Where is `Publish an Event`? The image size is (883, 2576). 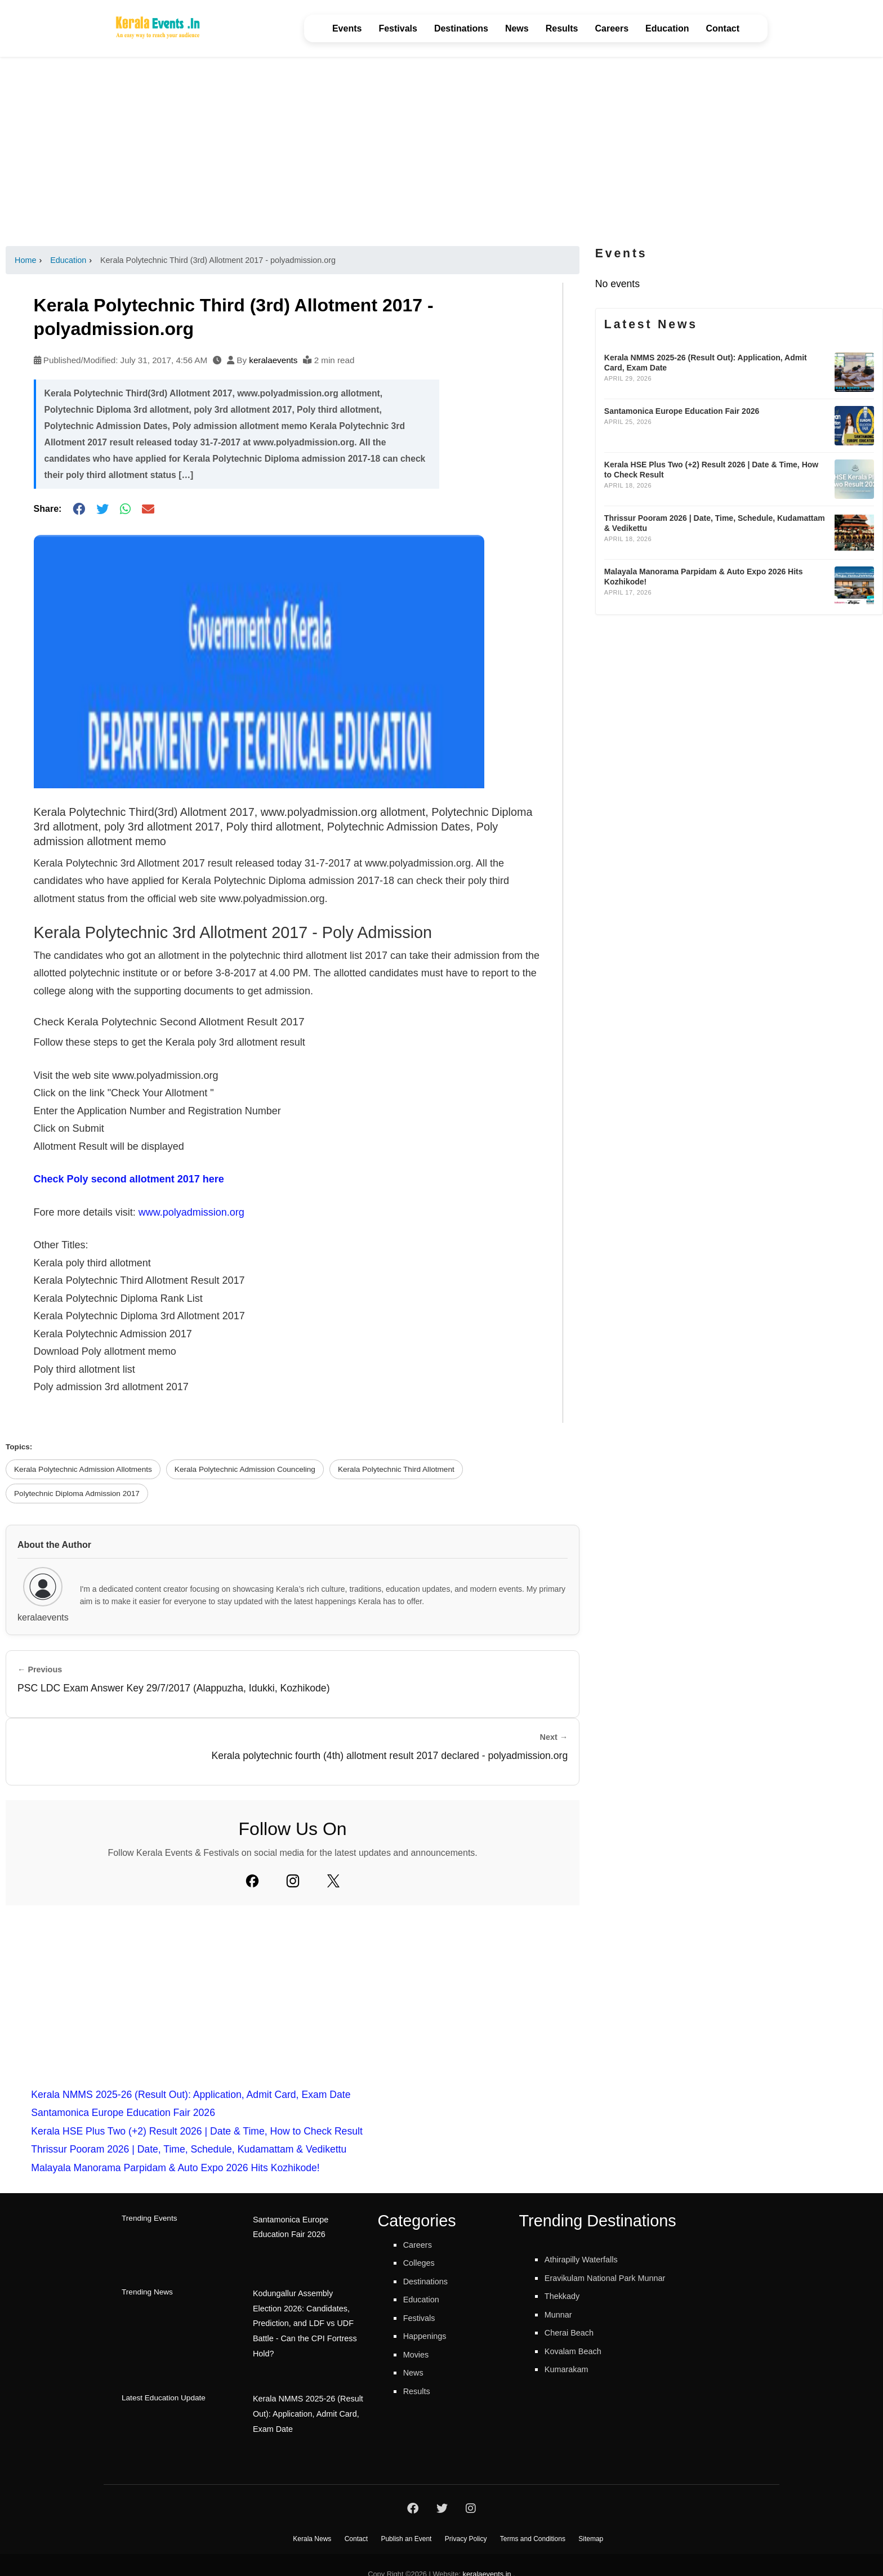 Publish an Event is located at coordinates (406, 2520).